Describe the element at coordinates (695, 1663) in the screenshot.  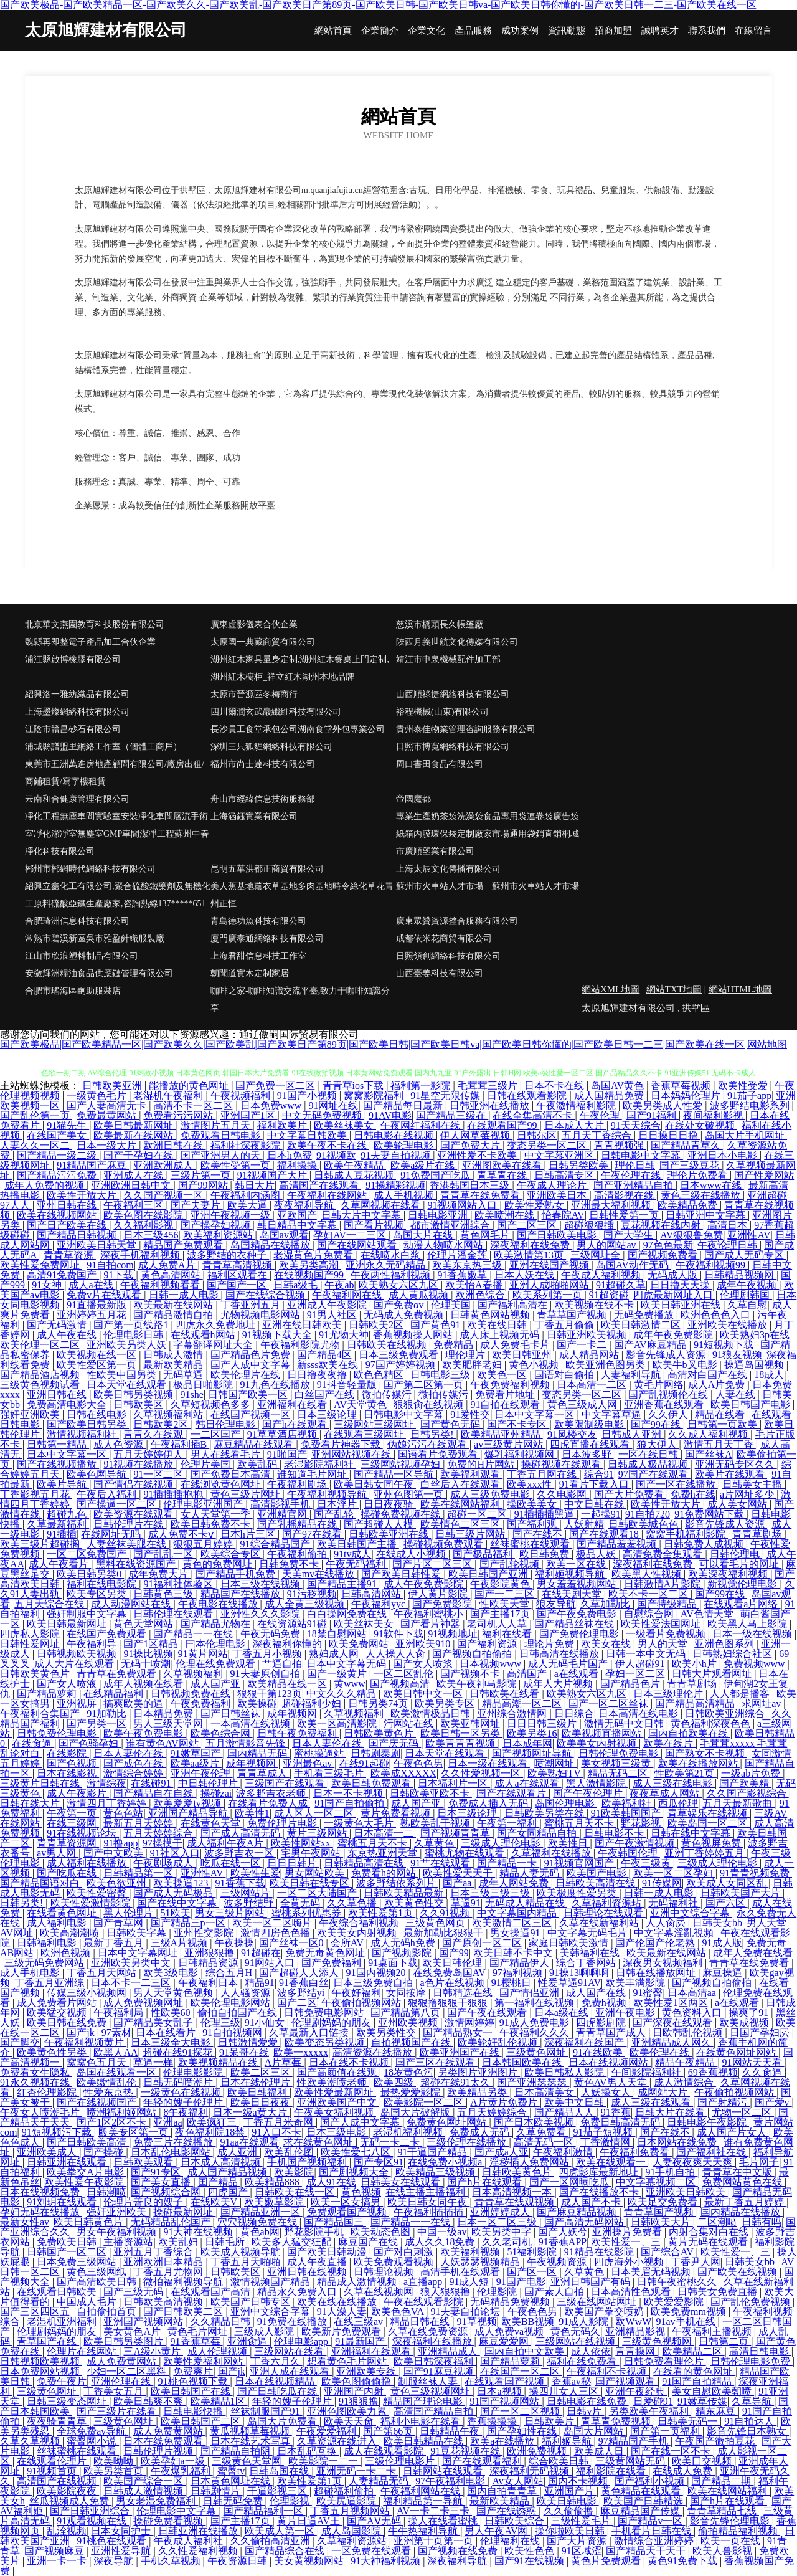
I see `欧美小h片` at that location.